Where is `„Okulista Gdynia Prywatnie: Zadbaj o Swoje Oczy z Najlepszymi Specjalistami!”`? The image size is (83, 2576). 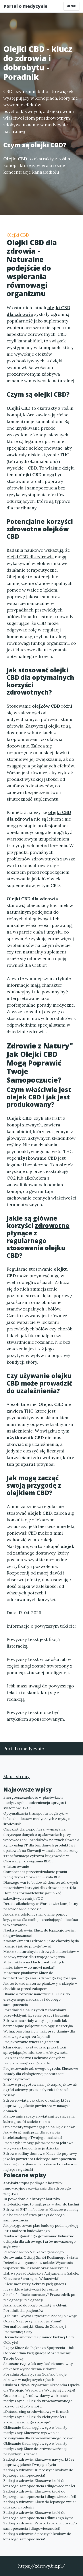
„Okulista Gdynia Prywatnie: Zadbaj o Swoje Oczy z Najlepszymi Specjalistami!” is located at coordinates (40, 2318).